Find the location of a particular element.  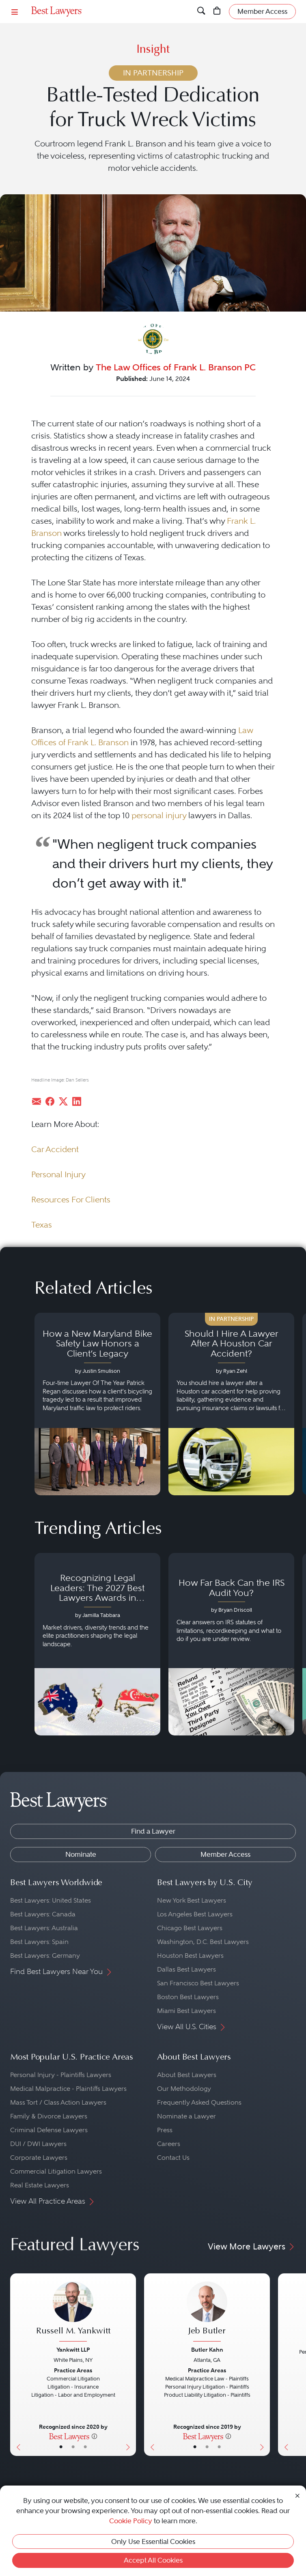

Press is located at coordinates (164, 2130).